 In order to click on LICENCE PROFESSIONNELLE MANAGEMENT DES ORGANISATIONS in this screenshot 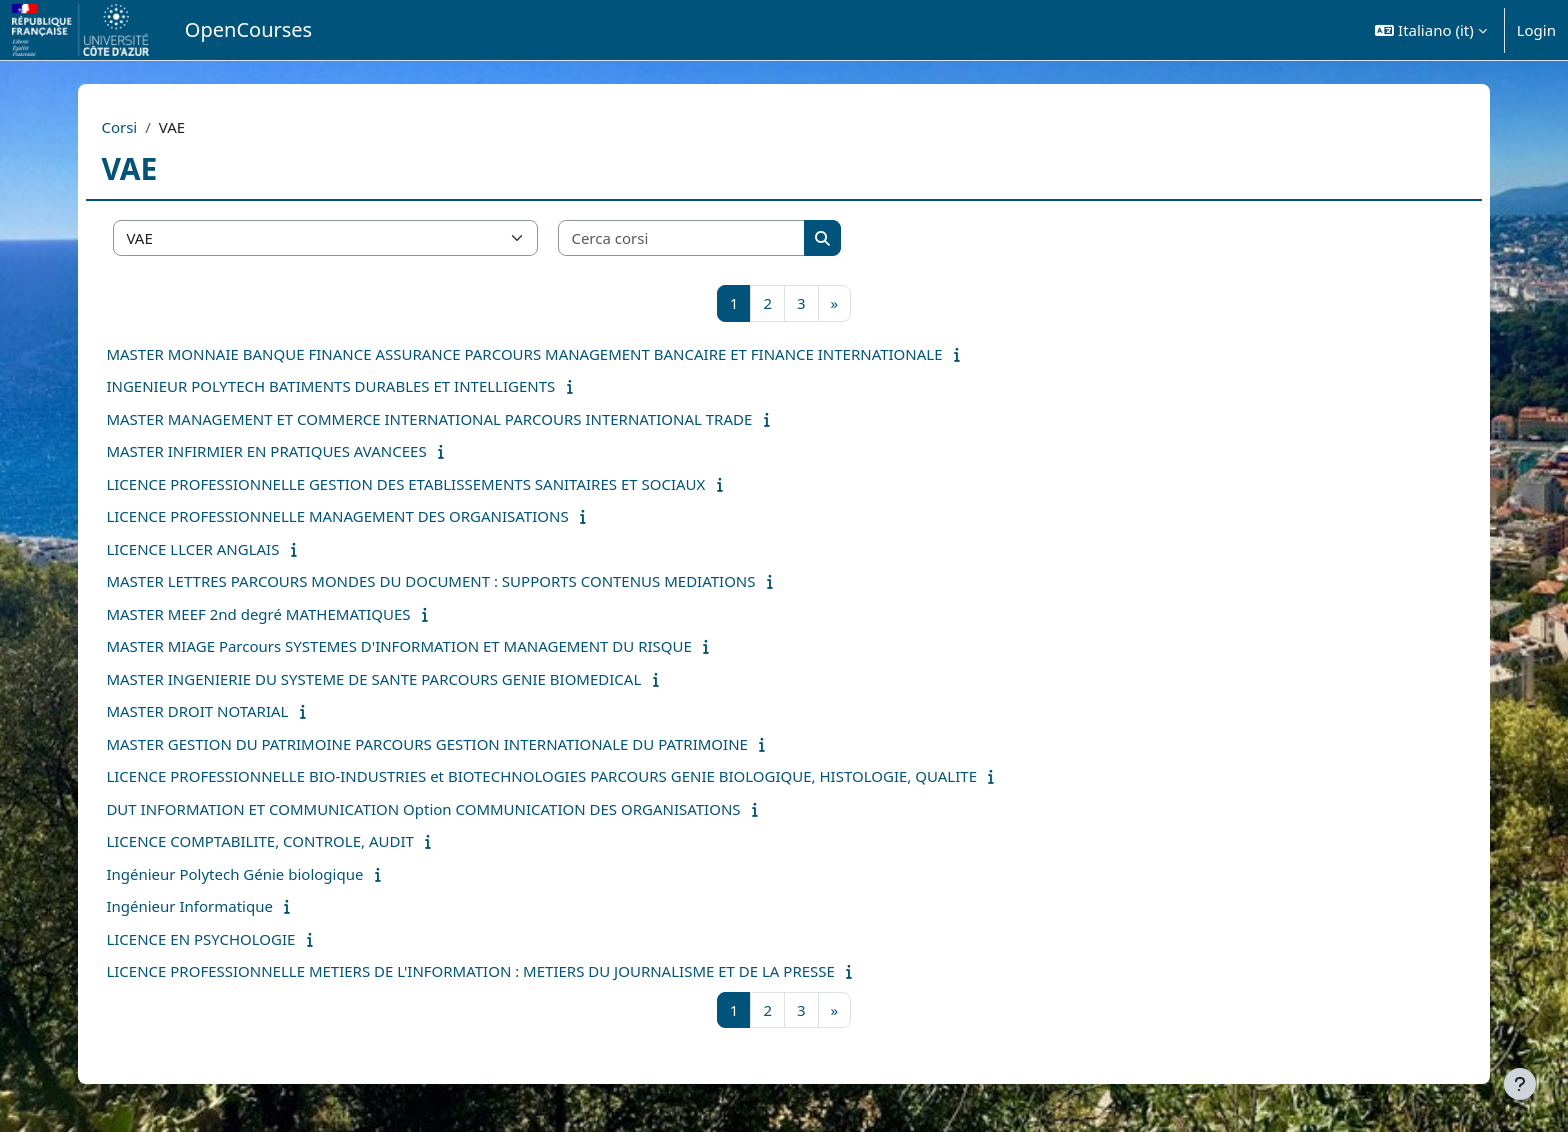, I will do `click(381, 516)`.